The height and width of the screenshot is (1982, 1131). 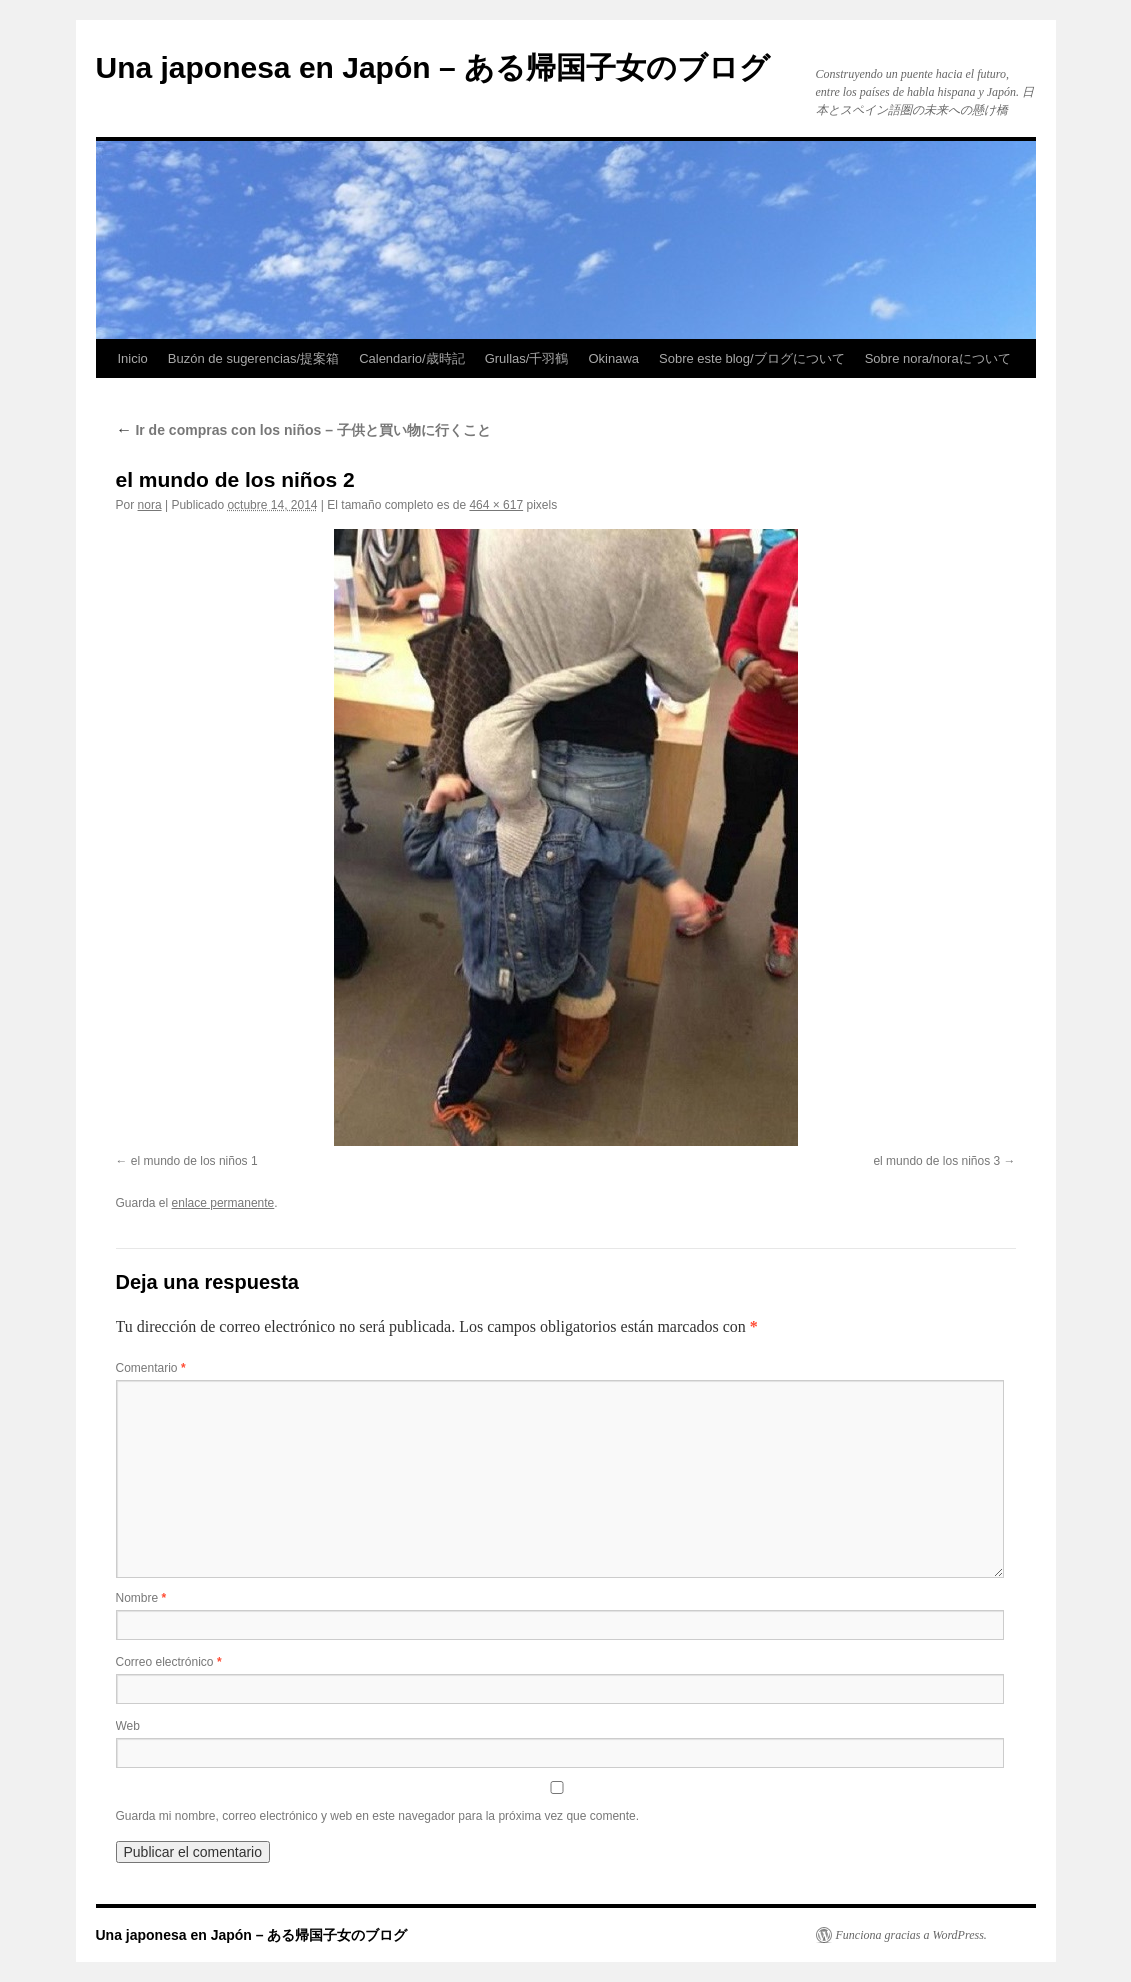 I want to click on Calendario/歳時記, so click(x=412, y=358).